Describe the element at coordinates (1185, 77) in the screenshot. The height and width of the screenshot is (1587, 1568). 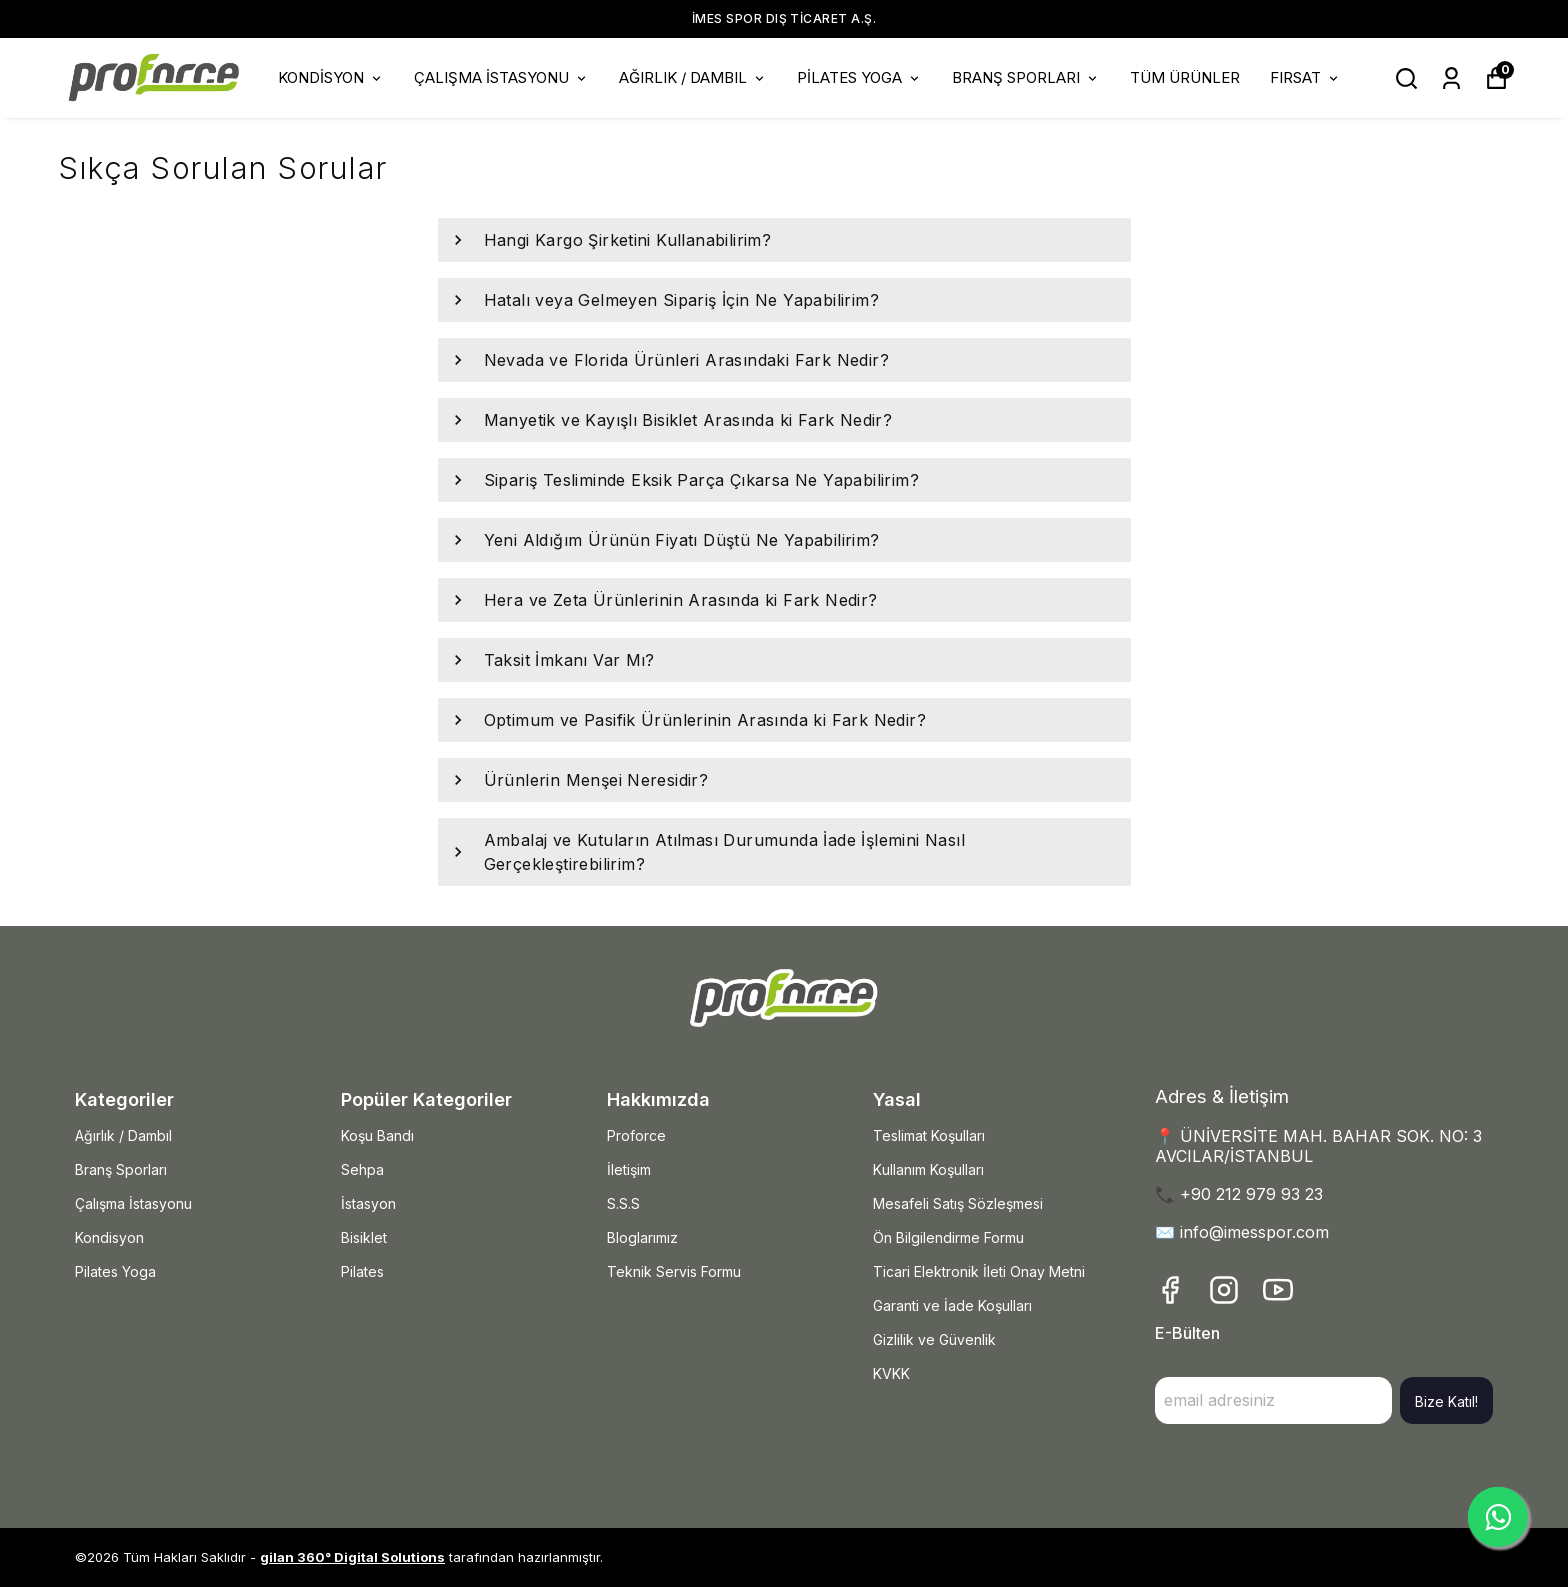
I see `TÜM ÜRÜNLER` at that location.